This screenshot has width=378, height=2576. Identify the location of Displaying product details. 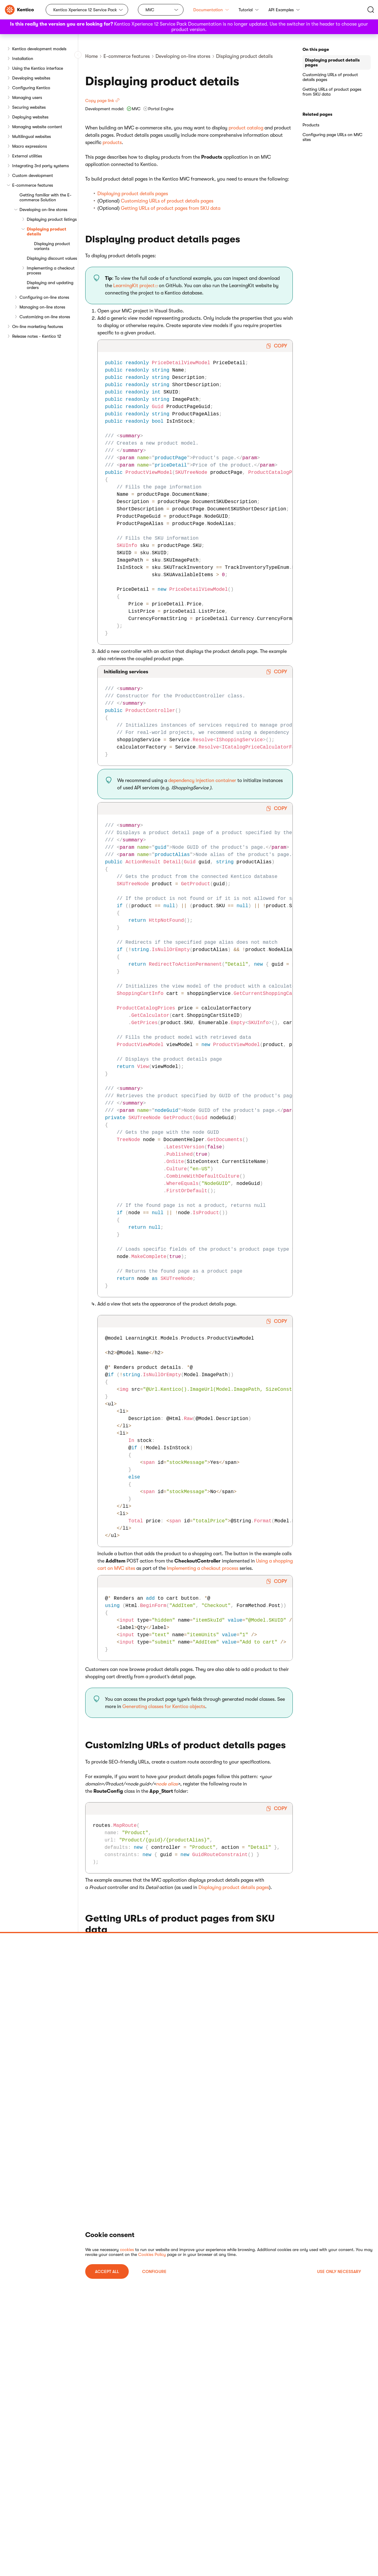
(46, 231).